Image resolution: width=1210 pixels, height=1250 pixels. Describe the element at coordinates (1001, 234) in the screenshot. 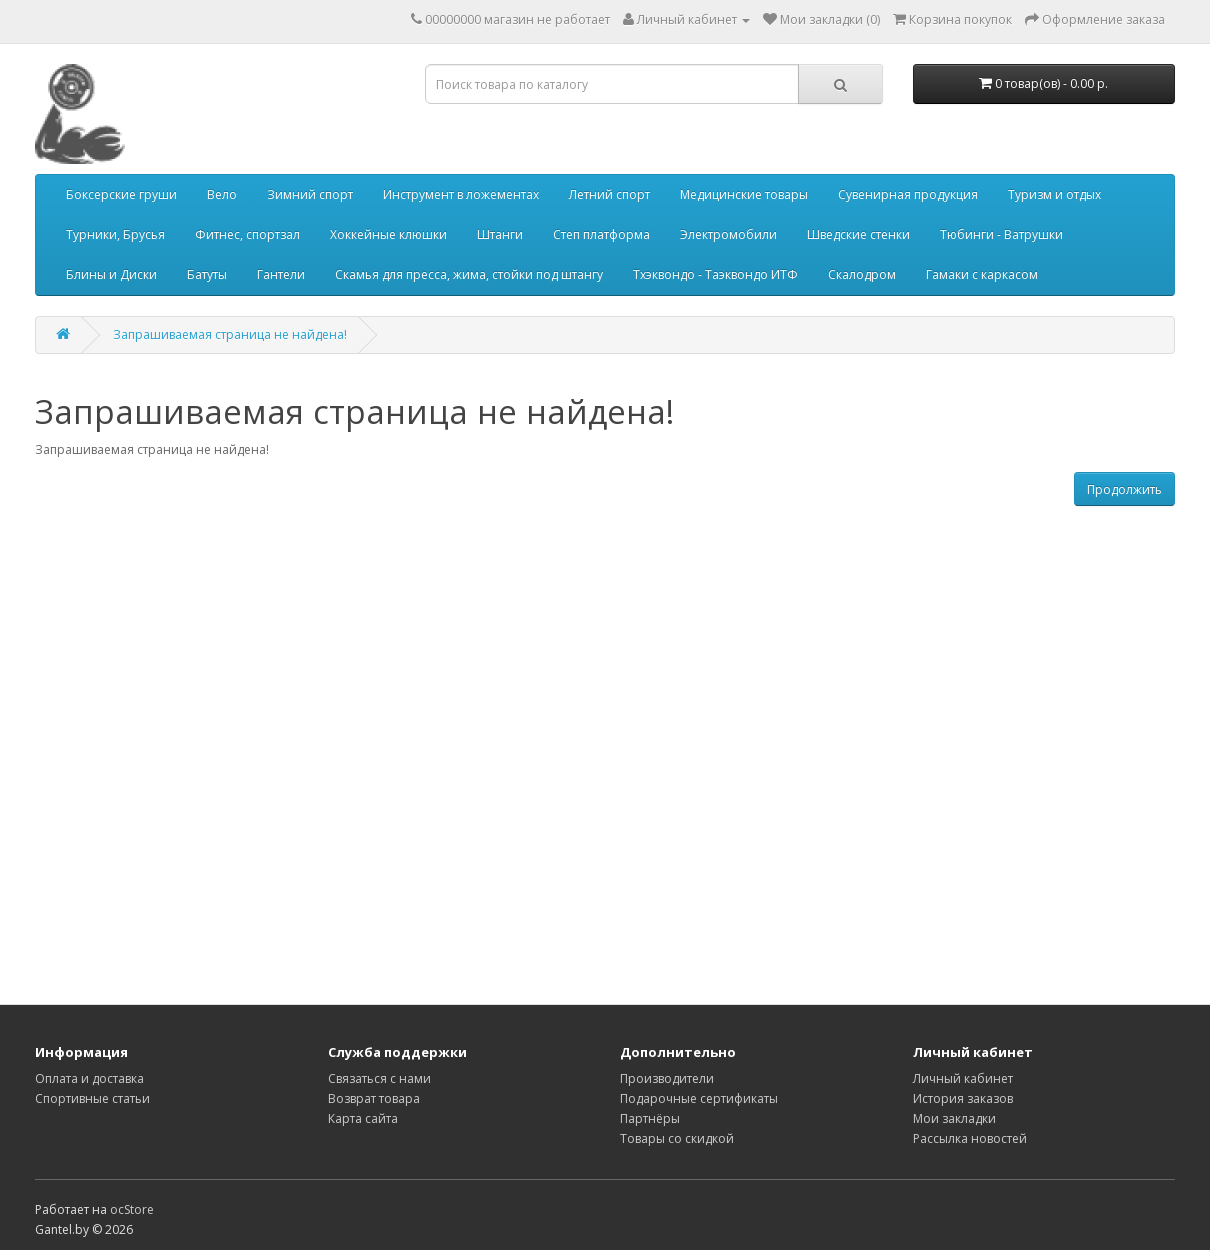

I see `Тюбинги - Ватрушки` at that location.